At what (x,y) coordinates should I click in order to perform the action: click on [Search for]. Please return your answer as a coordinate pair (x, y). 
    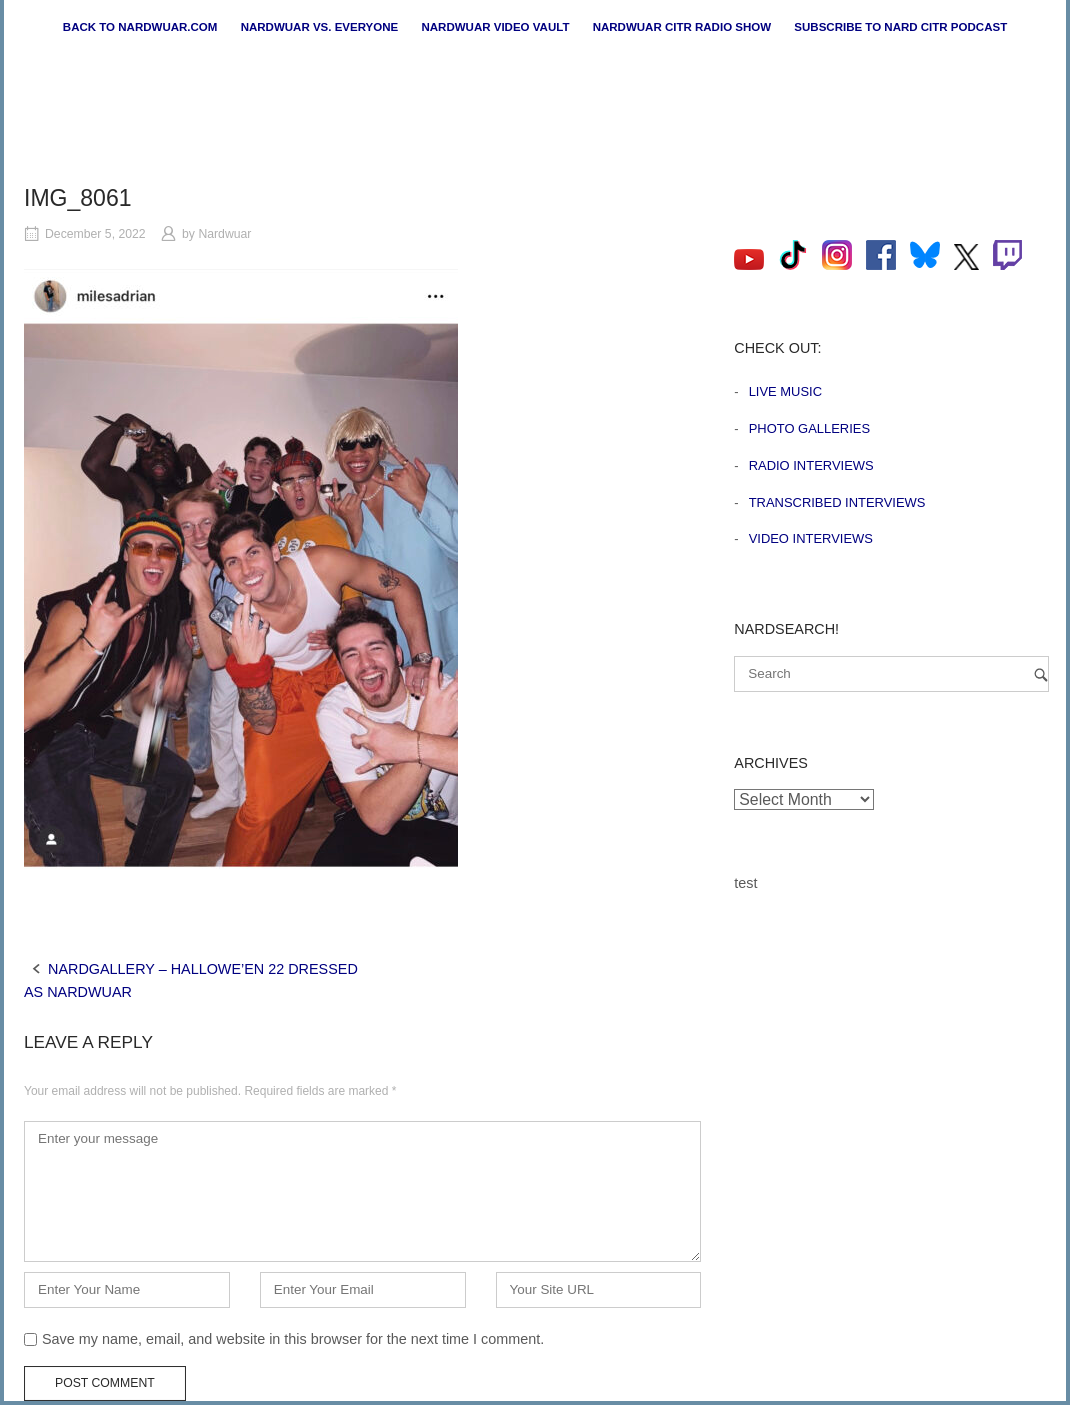
    Looking at the image, I should click on (891, 674).